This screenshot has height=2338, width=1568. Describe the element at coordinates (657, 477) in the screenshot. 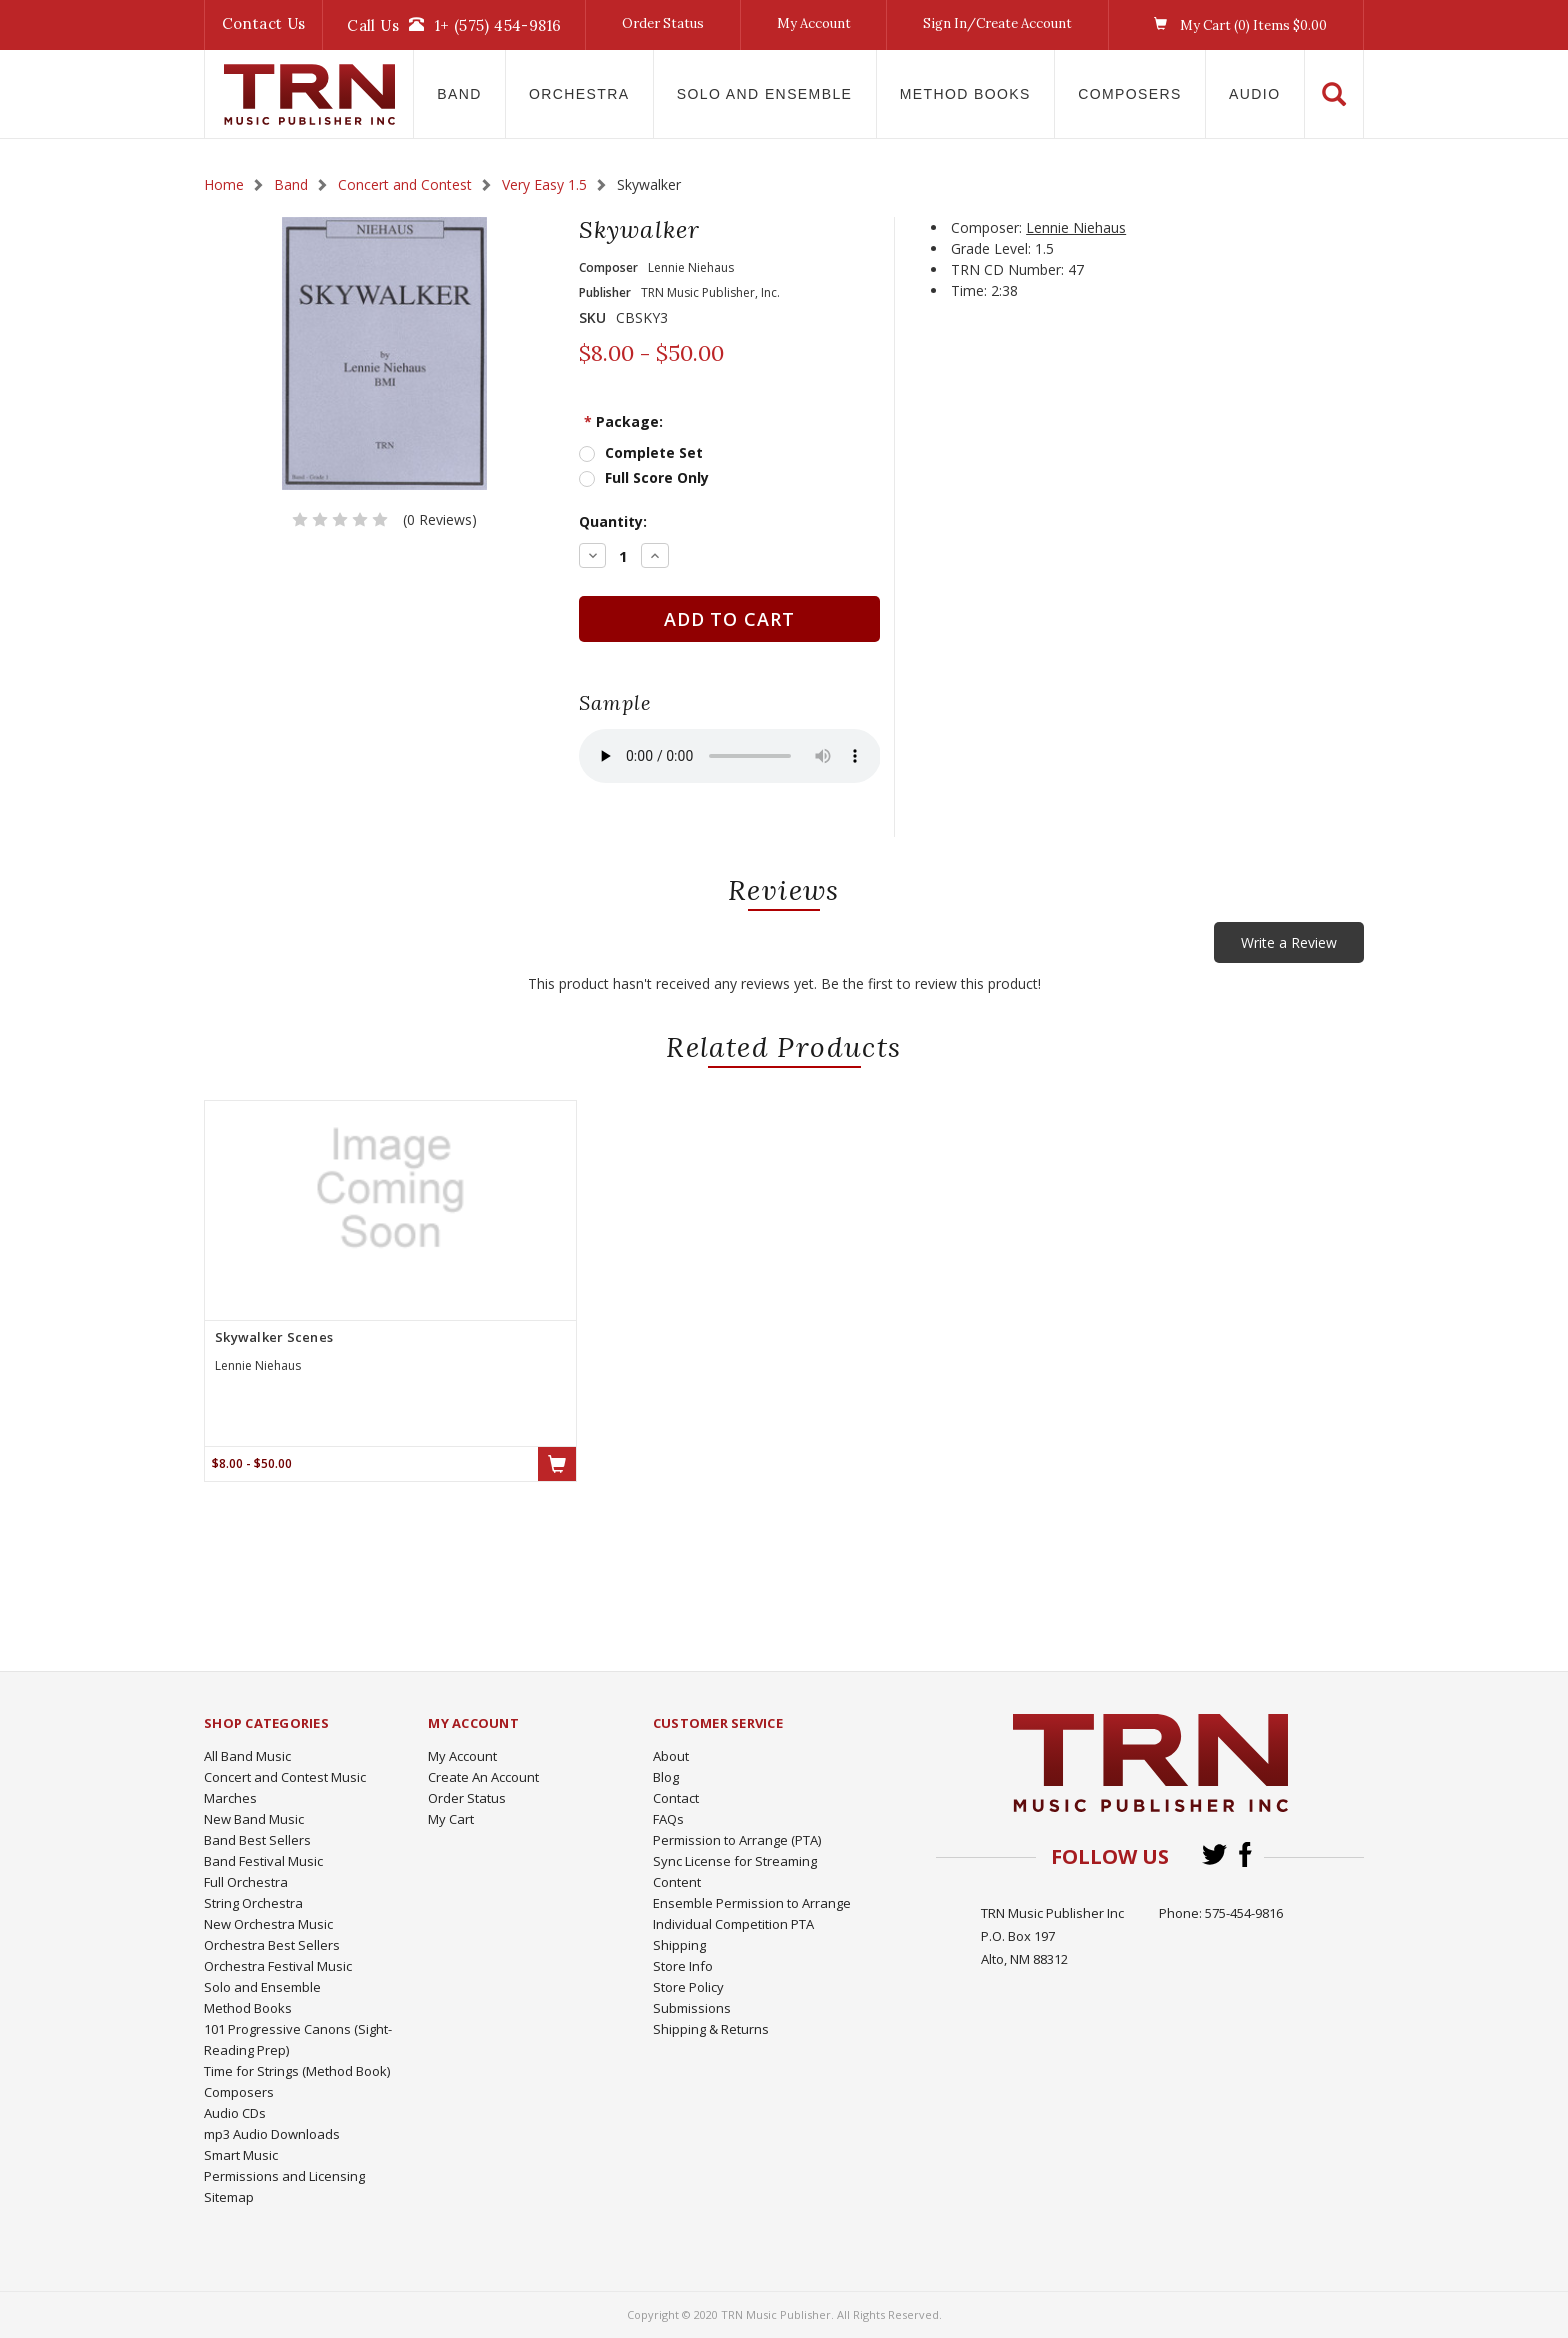

I see `Full Score Only` at that location.